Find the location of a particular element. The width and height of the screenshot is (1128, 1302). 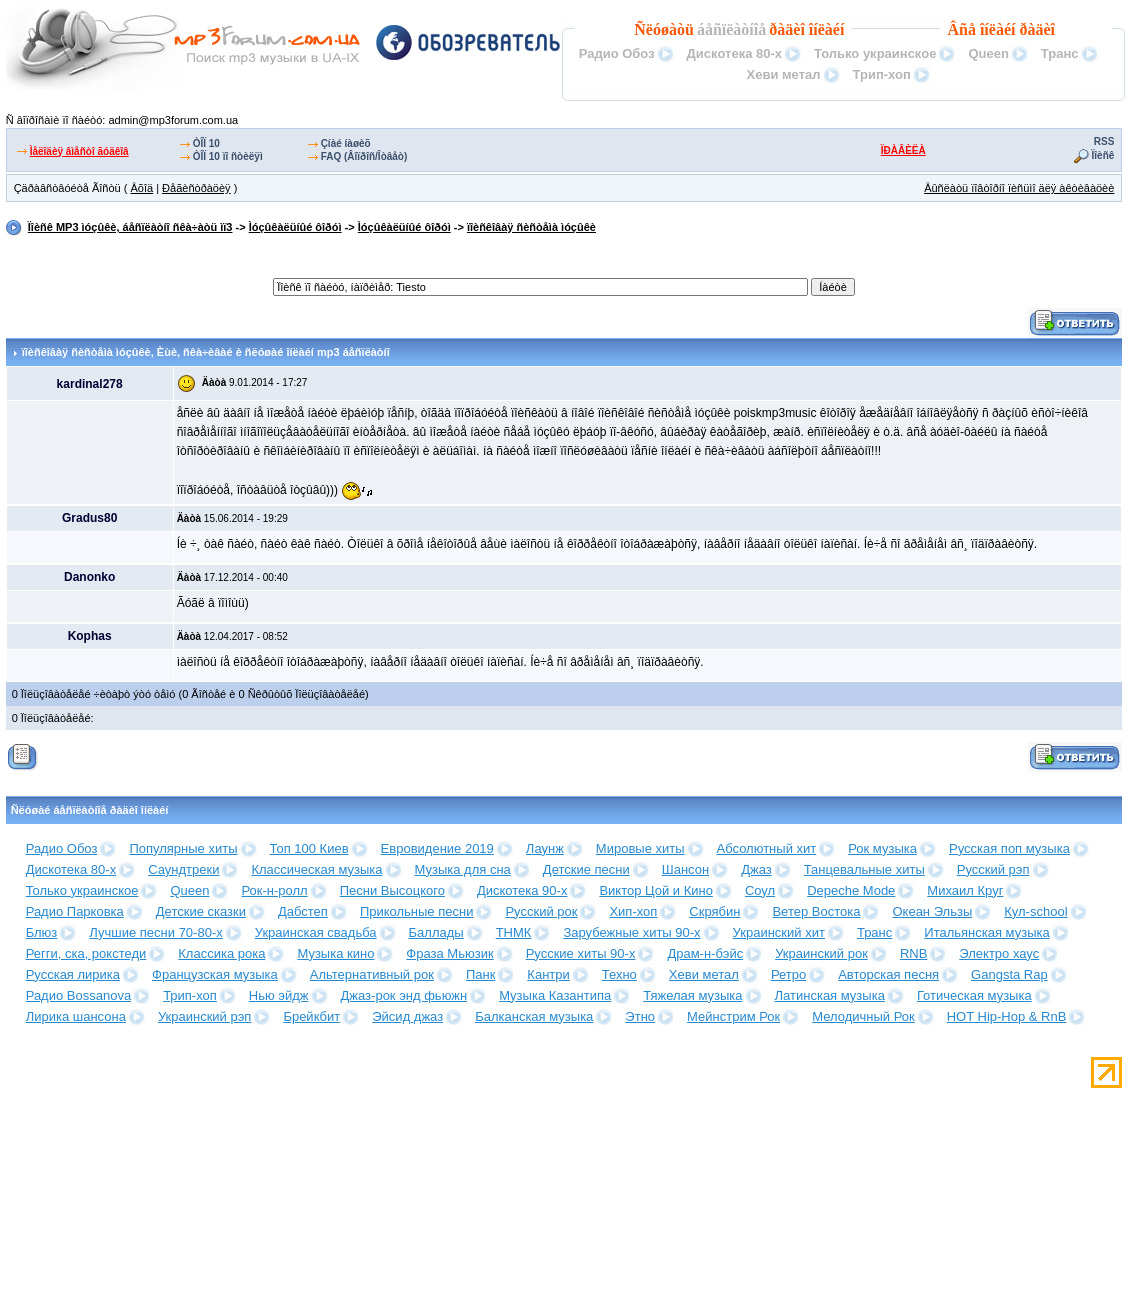

Çíàé íàøèõ is located at coordinates (346, 143).